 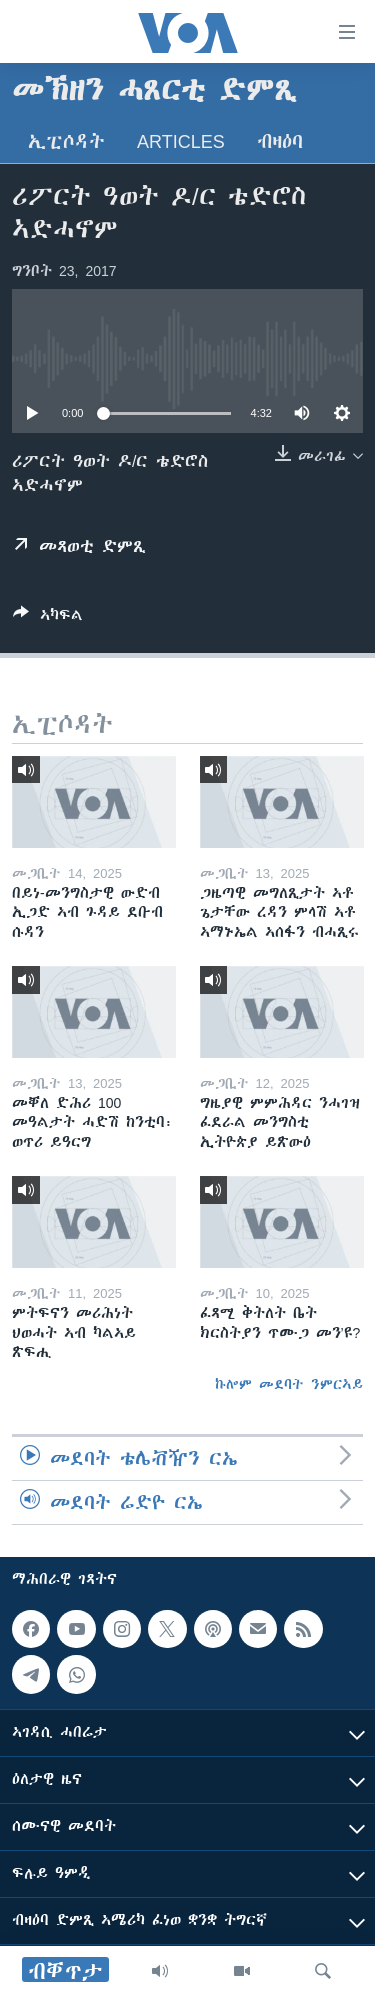 I want to click on Articles, so click(x=181, y=141).